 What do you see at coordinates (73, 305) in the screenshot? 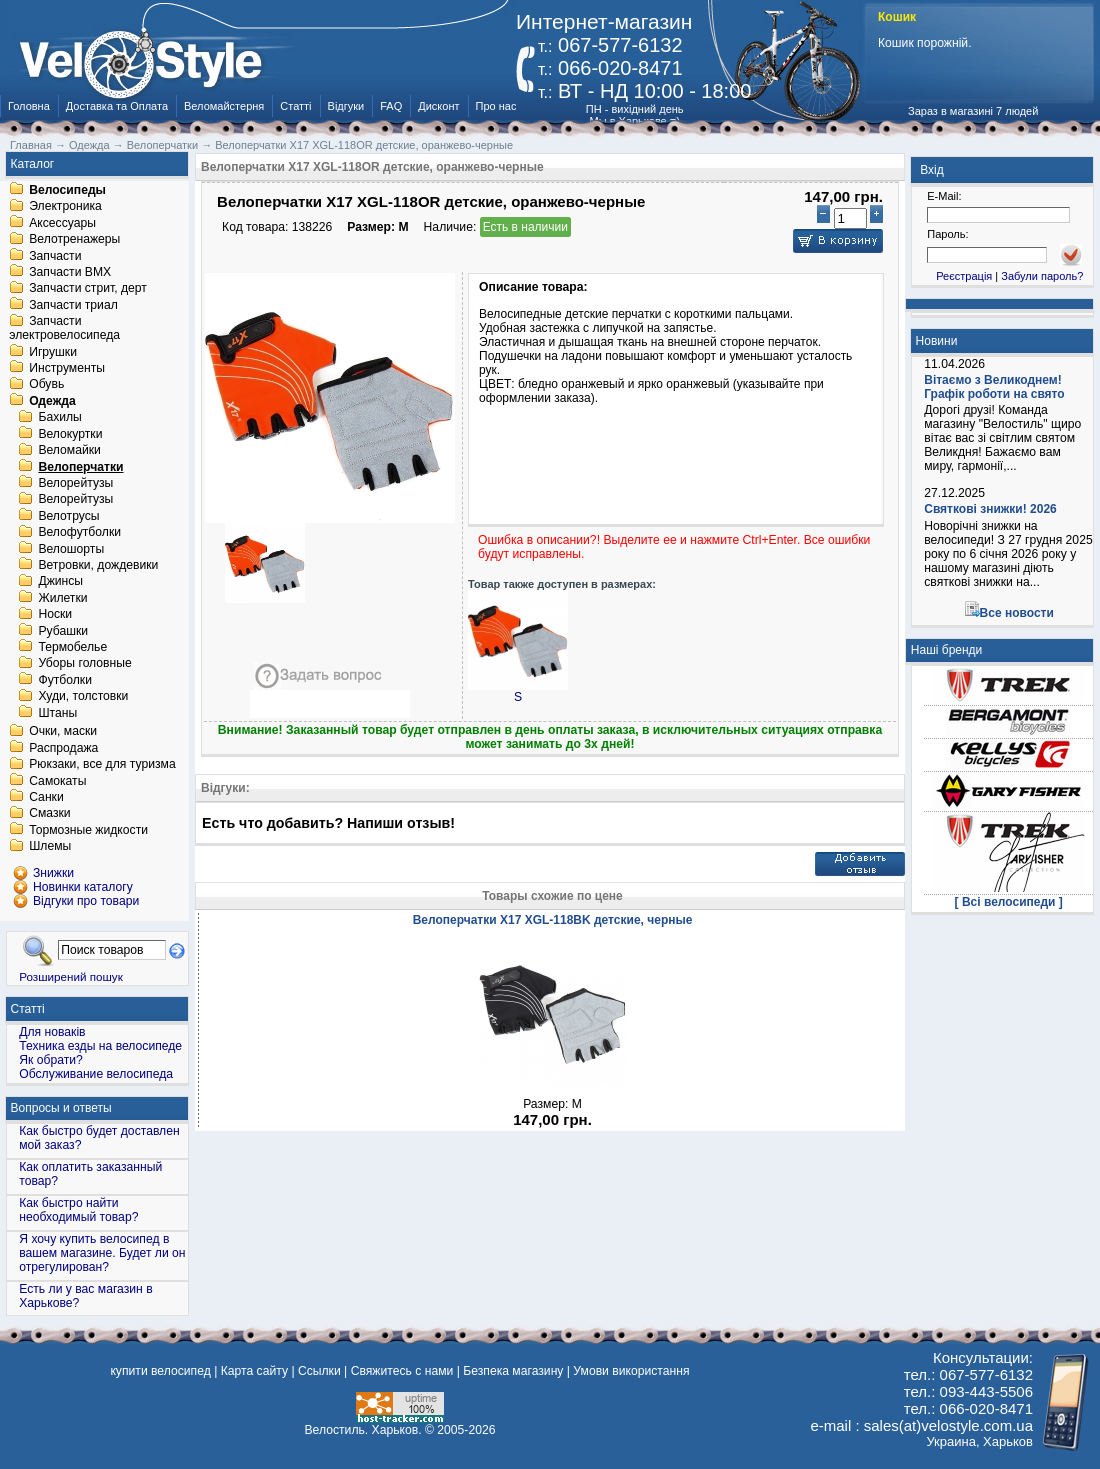
I see `Запчасти триал` at bounding box center [73, 305].